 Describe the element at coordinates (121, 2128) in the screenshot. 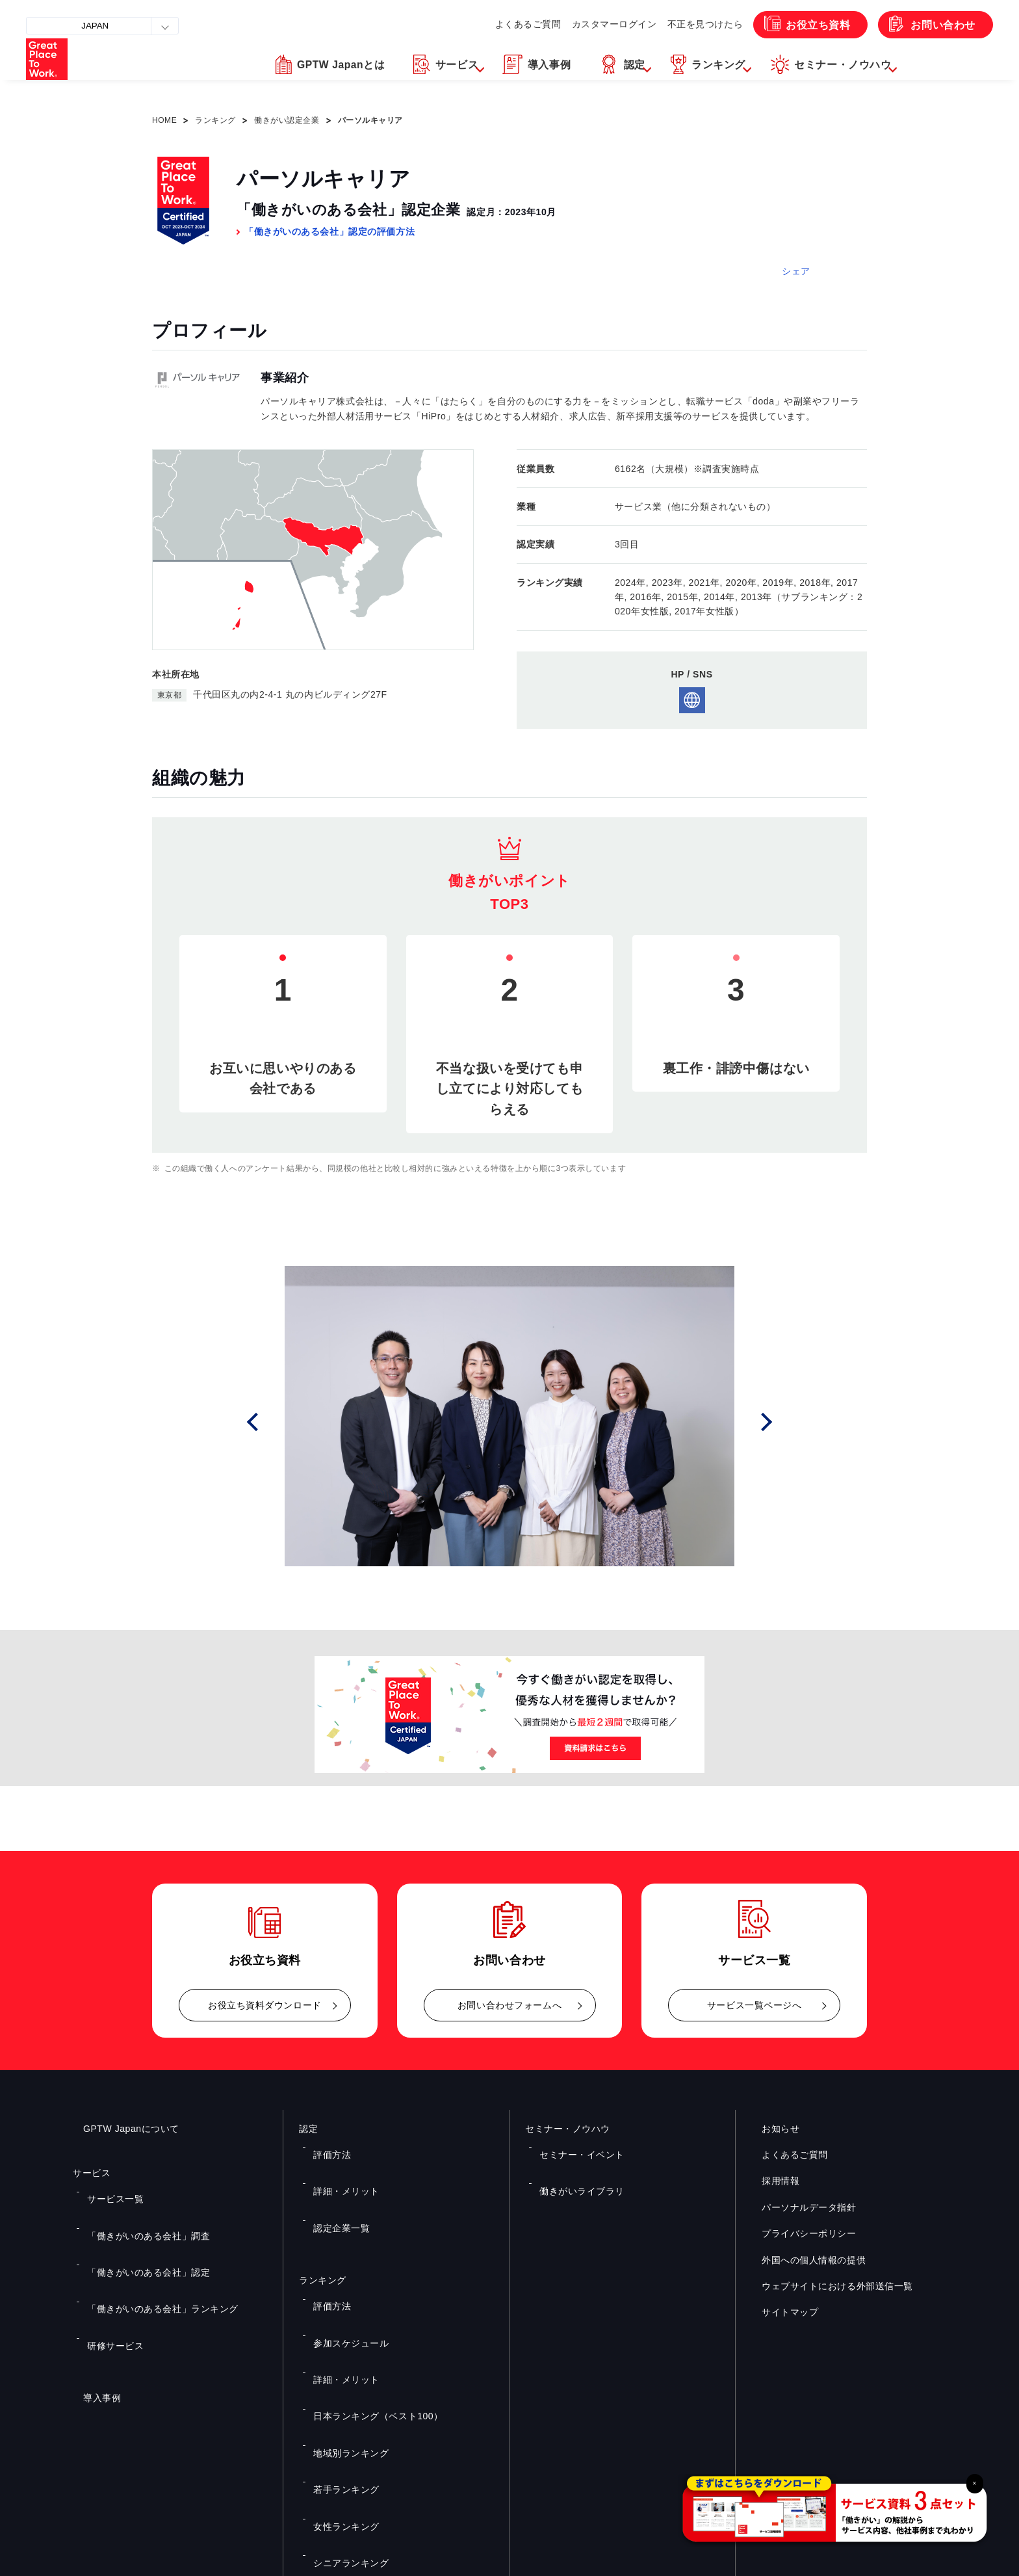

I see `GPTW Japanについて` at that location.